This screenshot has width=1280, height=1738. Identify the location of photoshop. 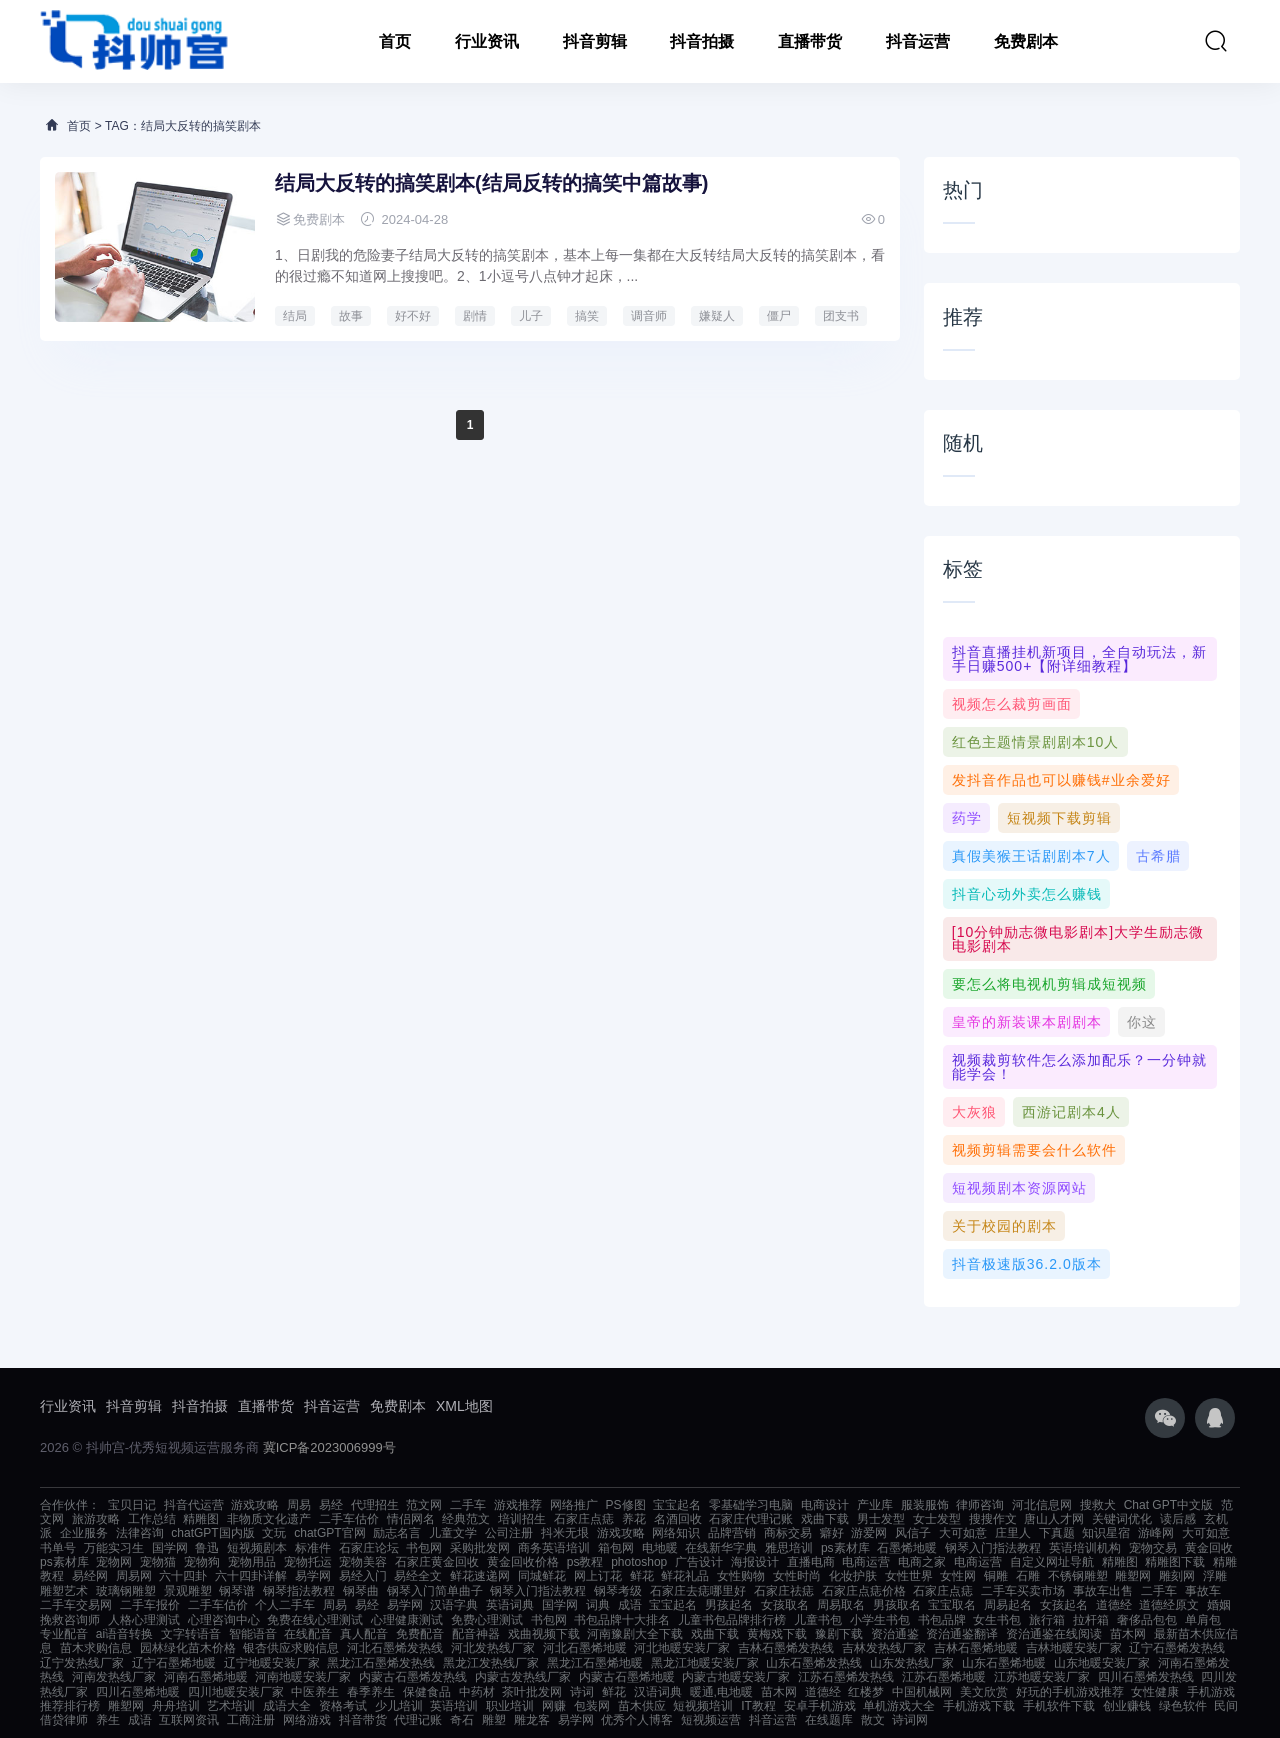
(639, 1562).